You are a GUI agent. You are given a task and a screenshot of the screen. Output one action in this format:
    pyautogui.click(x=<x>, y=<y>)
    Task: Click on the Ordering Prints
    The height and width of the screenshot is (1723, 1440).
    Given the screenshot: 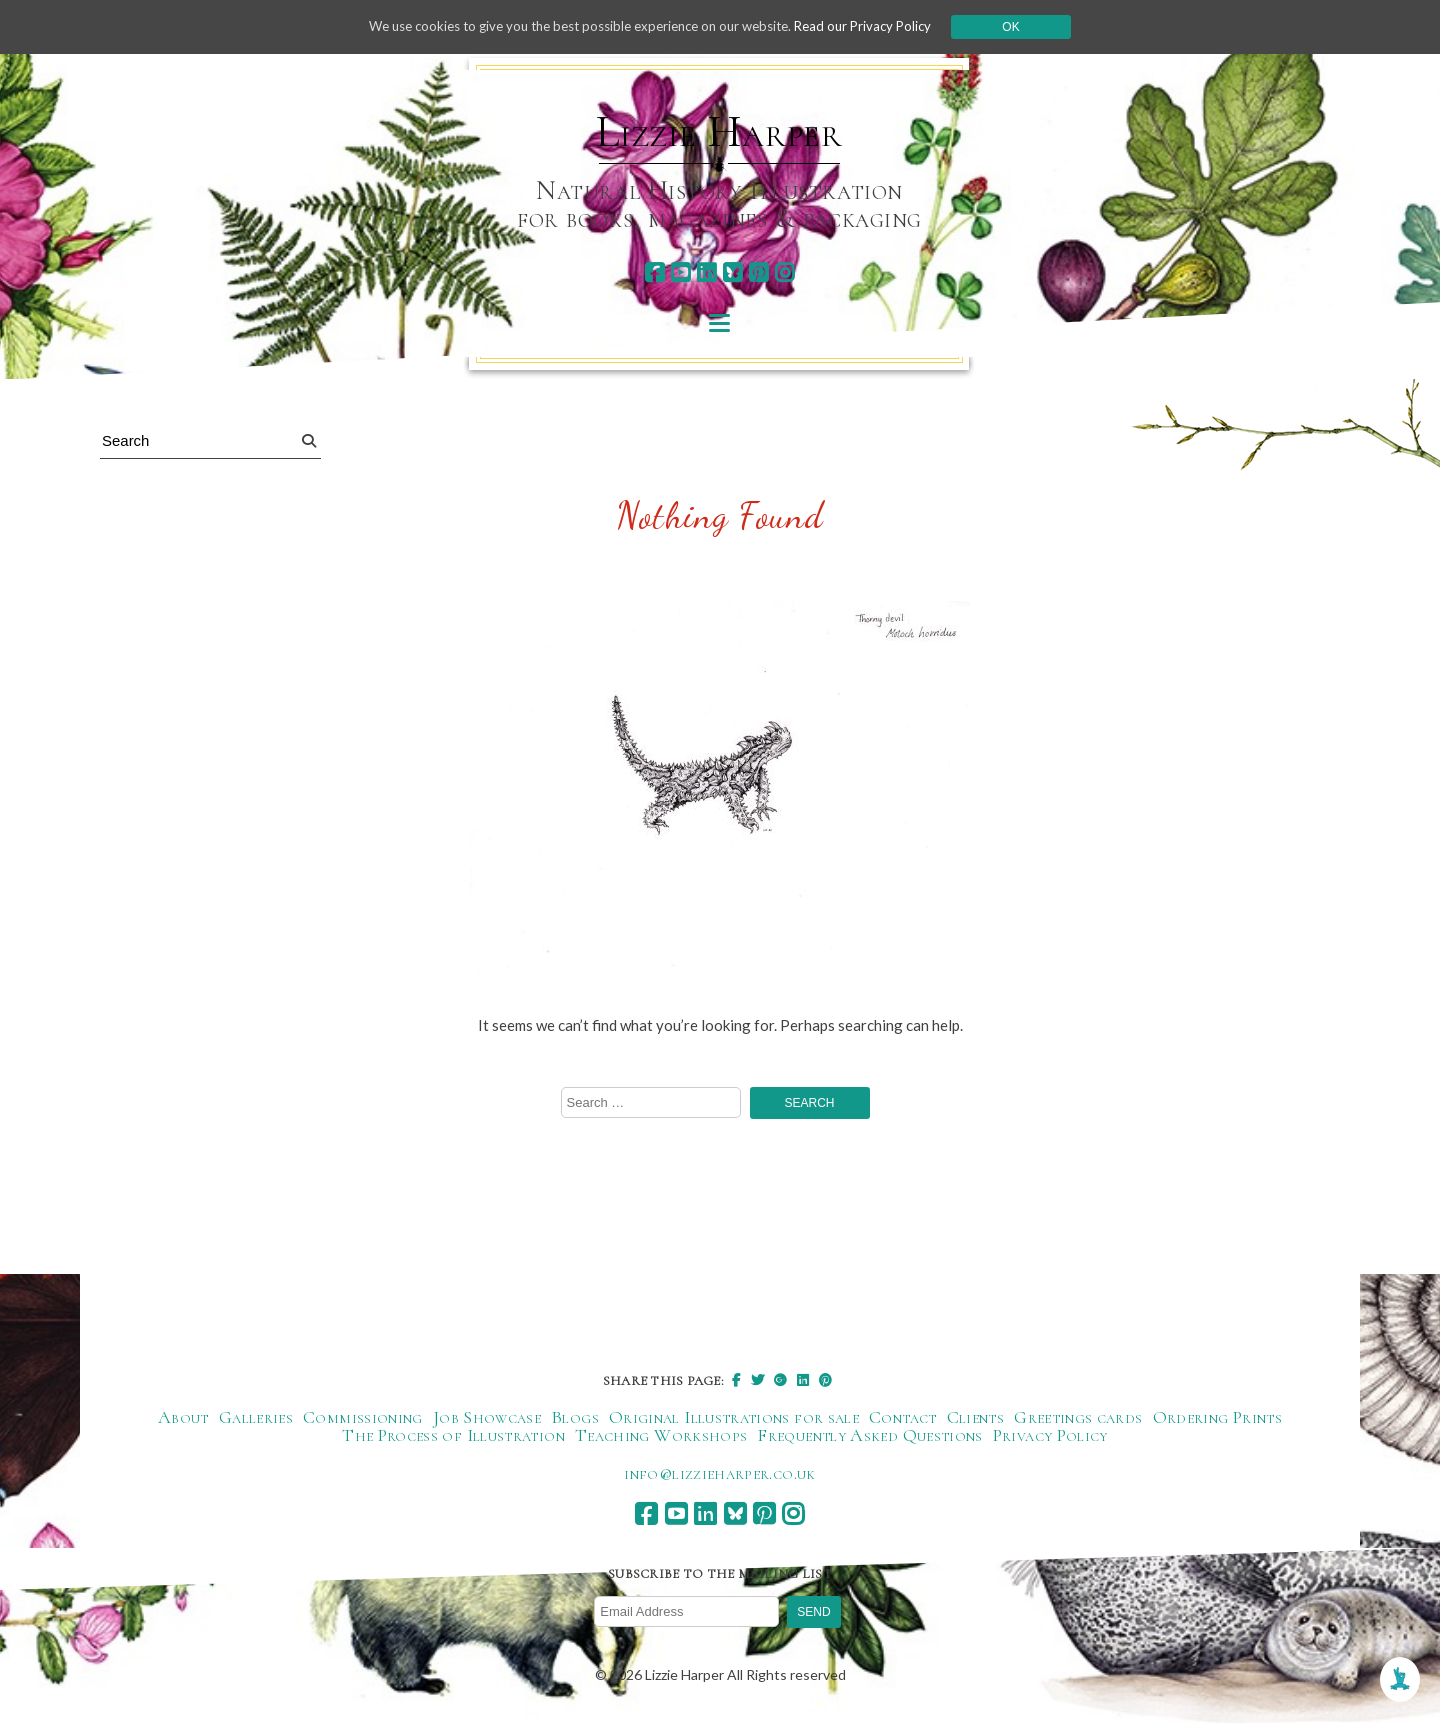 What is the action you would take?
    pyautogui.click(x=1217, y=1418)
    